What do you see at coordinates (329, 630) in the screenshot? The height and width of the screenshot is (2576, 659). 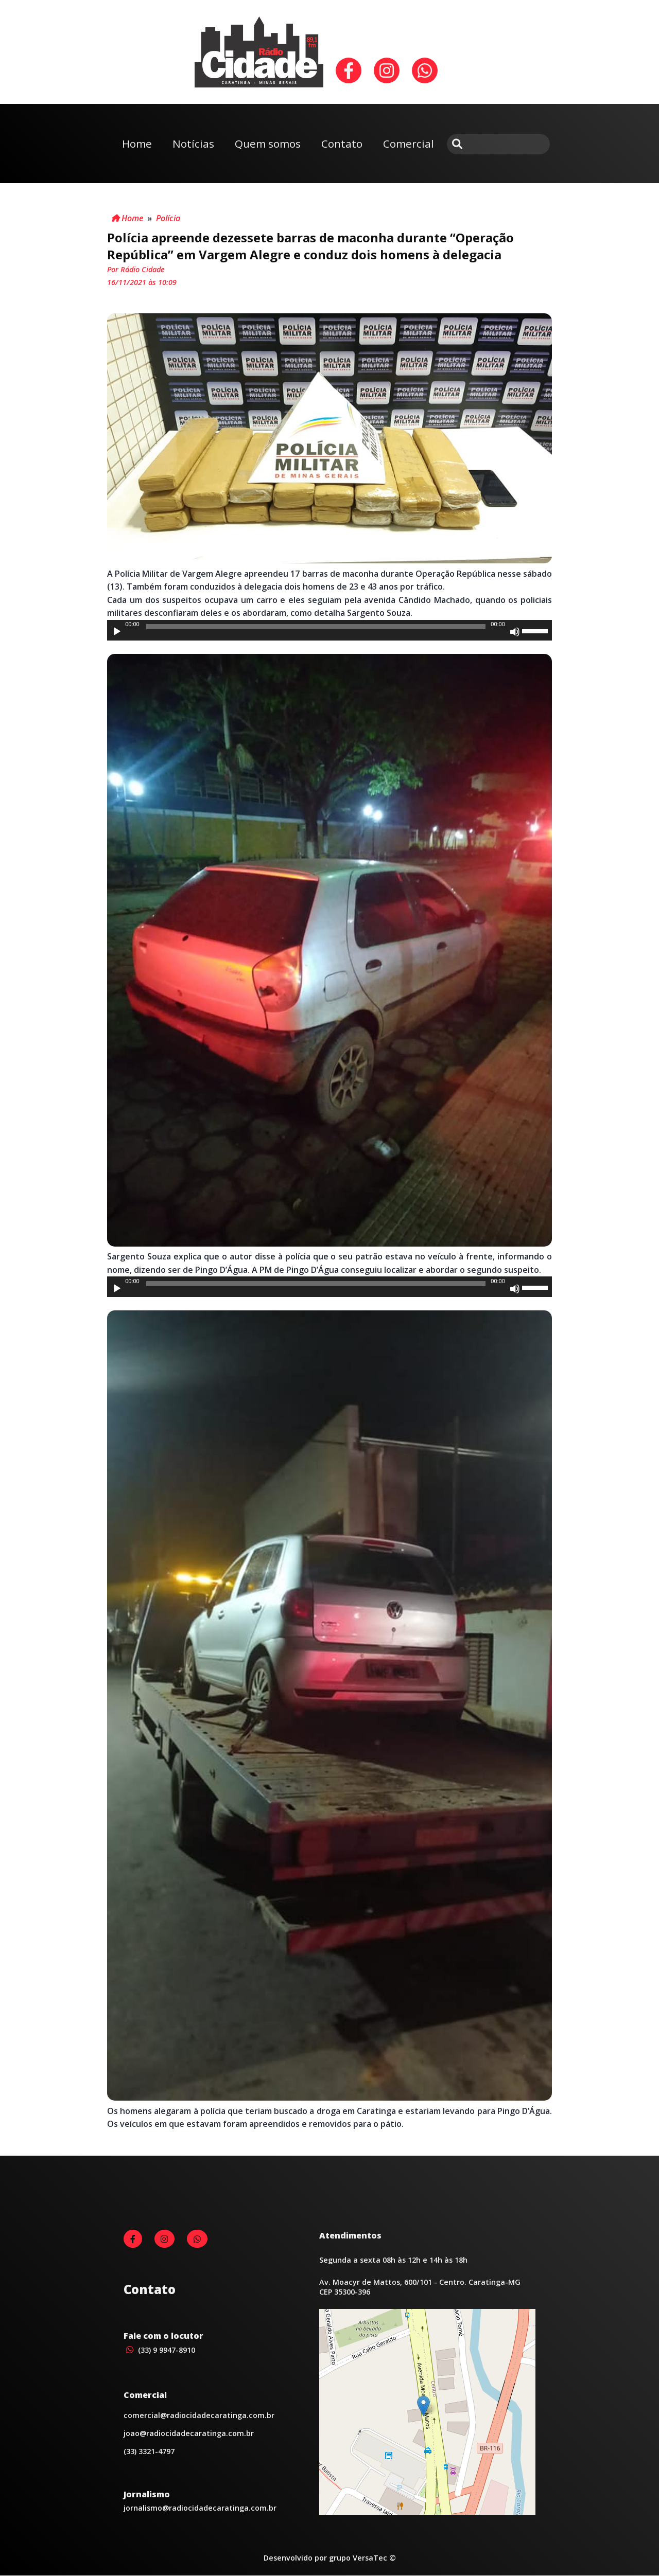 I see `[application]` at bounding box center [329, 630].